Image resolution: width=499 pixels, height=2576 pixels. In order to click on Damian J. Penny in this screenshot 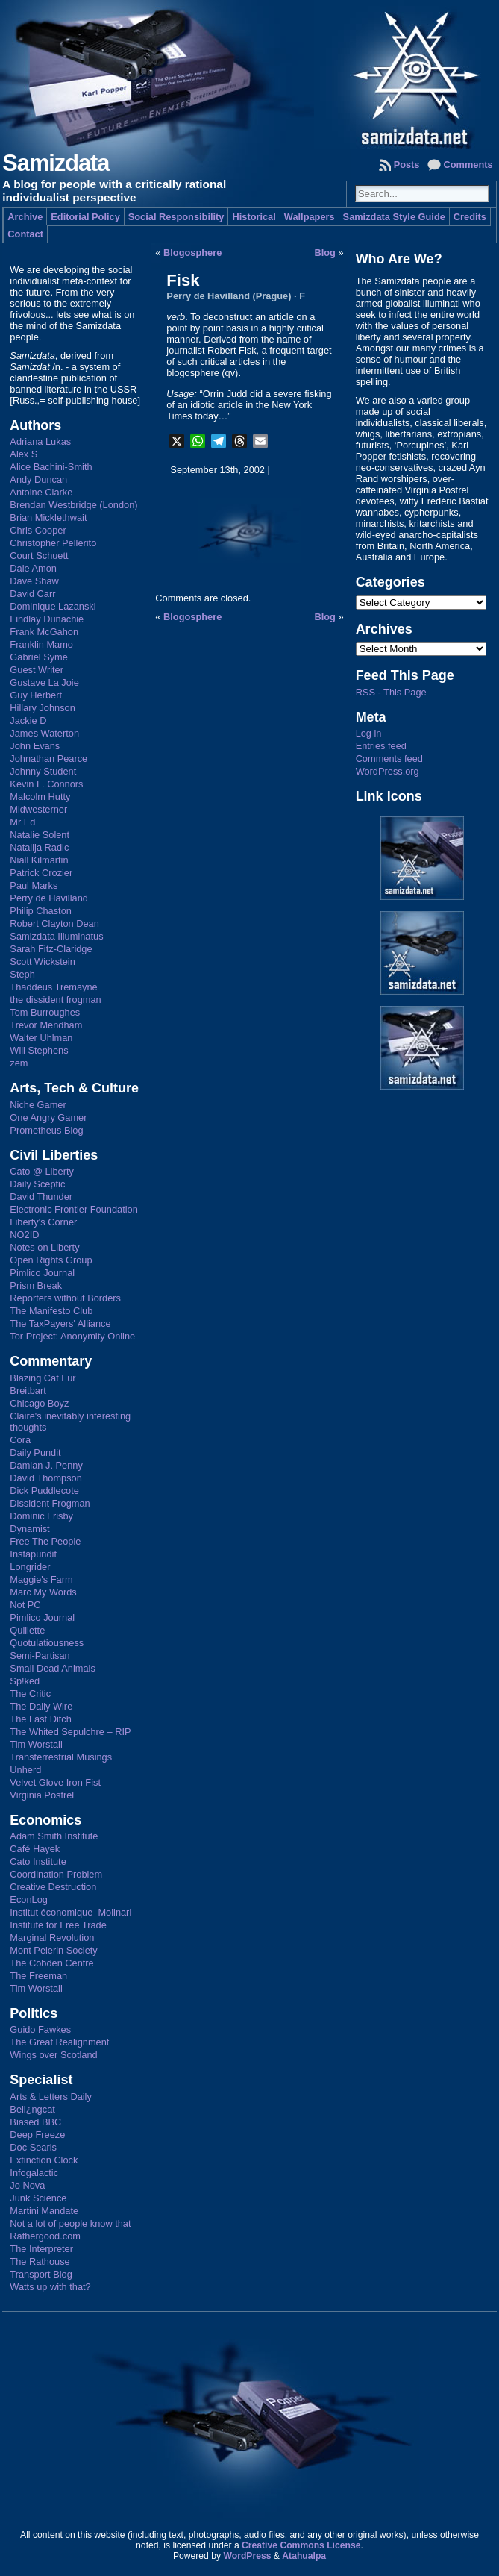, I will do `click(46, 1465)`.